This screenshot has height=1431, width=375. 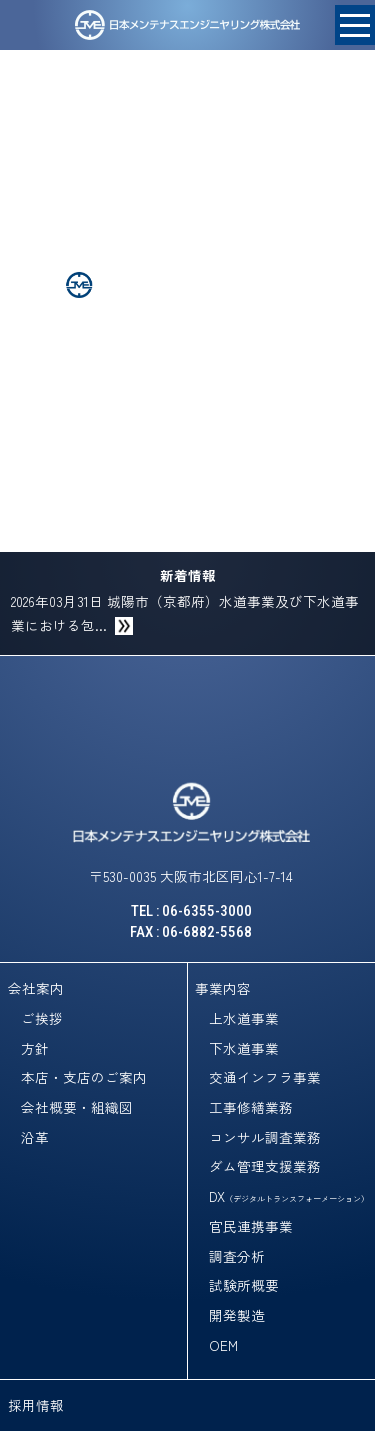 What do you see at coordinates (244, 1048) in the screenshot?
I see `下水道事業` at bounding box center [244, 1048].